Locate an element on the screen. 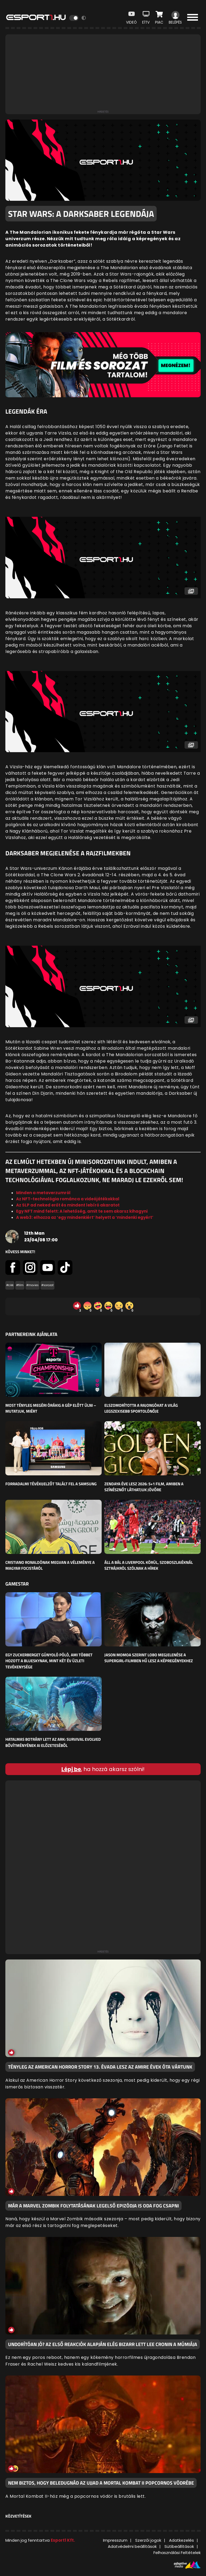 Image resolution: width=206 pixels, height=2576 pixels. #movies is located at coordinates (32, 1285).